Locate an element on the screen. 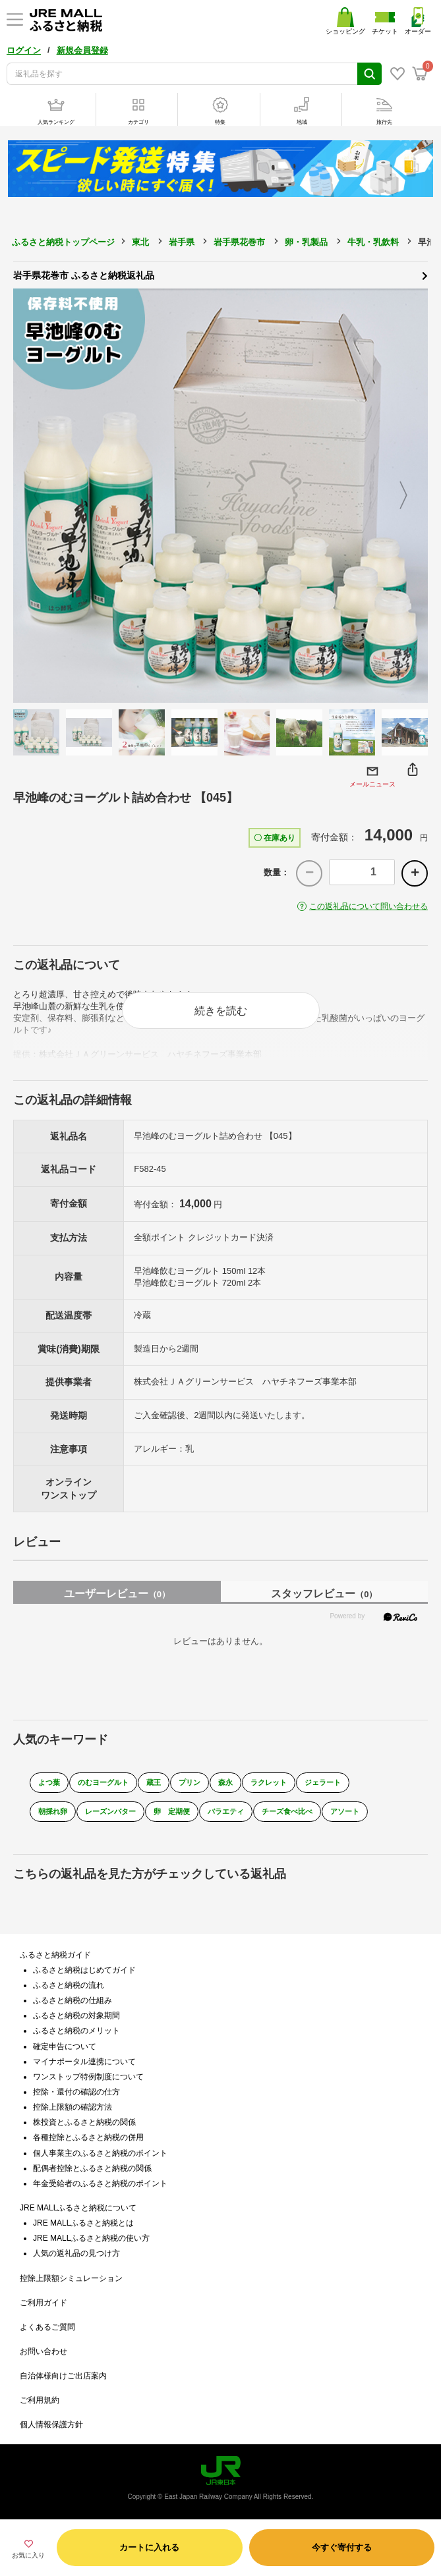 The image size is (441, 2576). ふるさと納税トップページ is located at coordinates (63, 242).